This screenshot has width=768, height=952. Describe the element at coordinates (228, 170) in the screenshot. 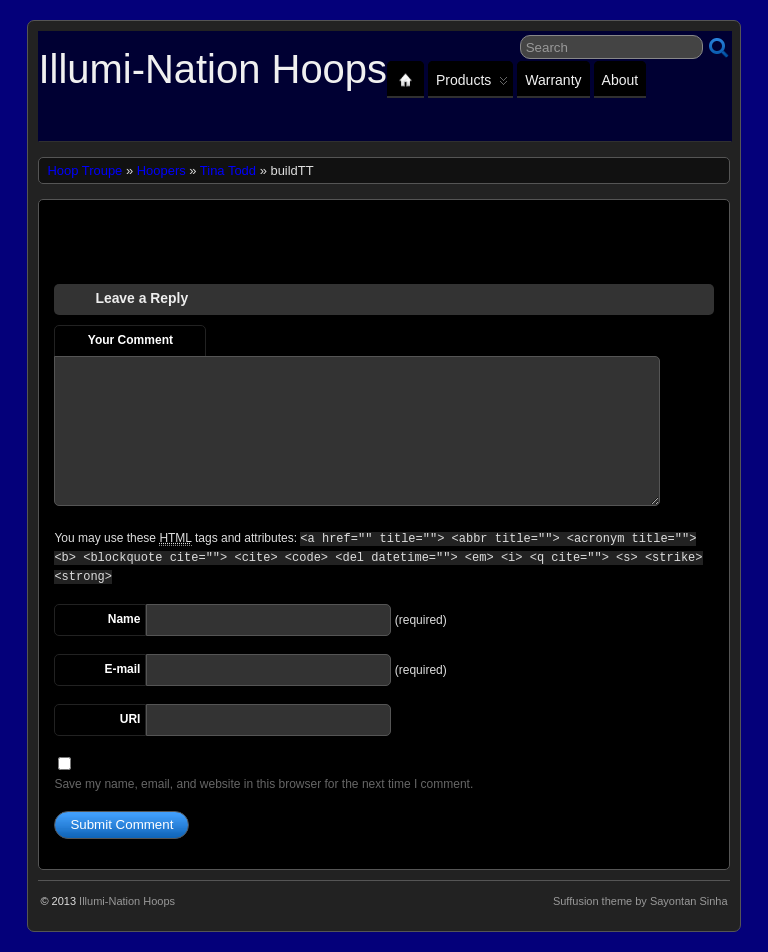

I see `Tina Todd` at that location.